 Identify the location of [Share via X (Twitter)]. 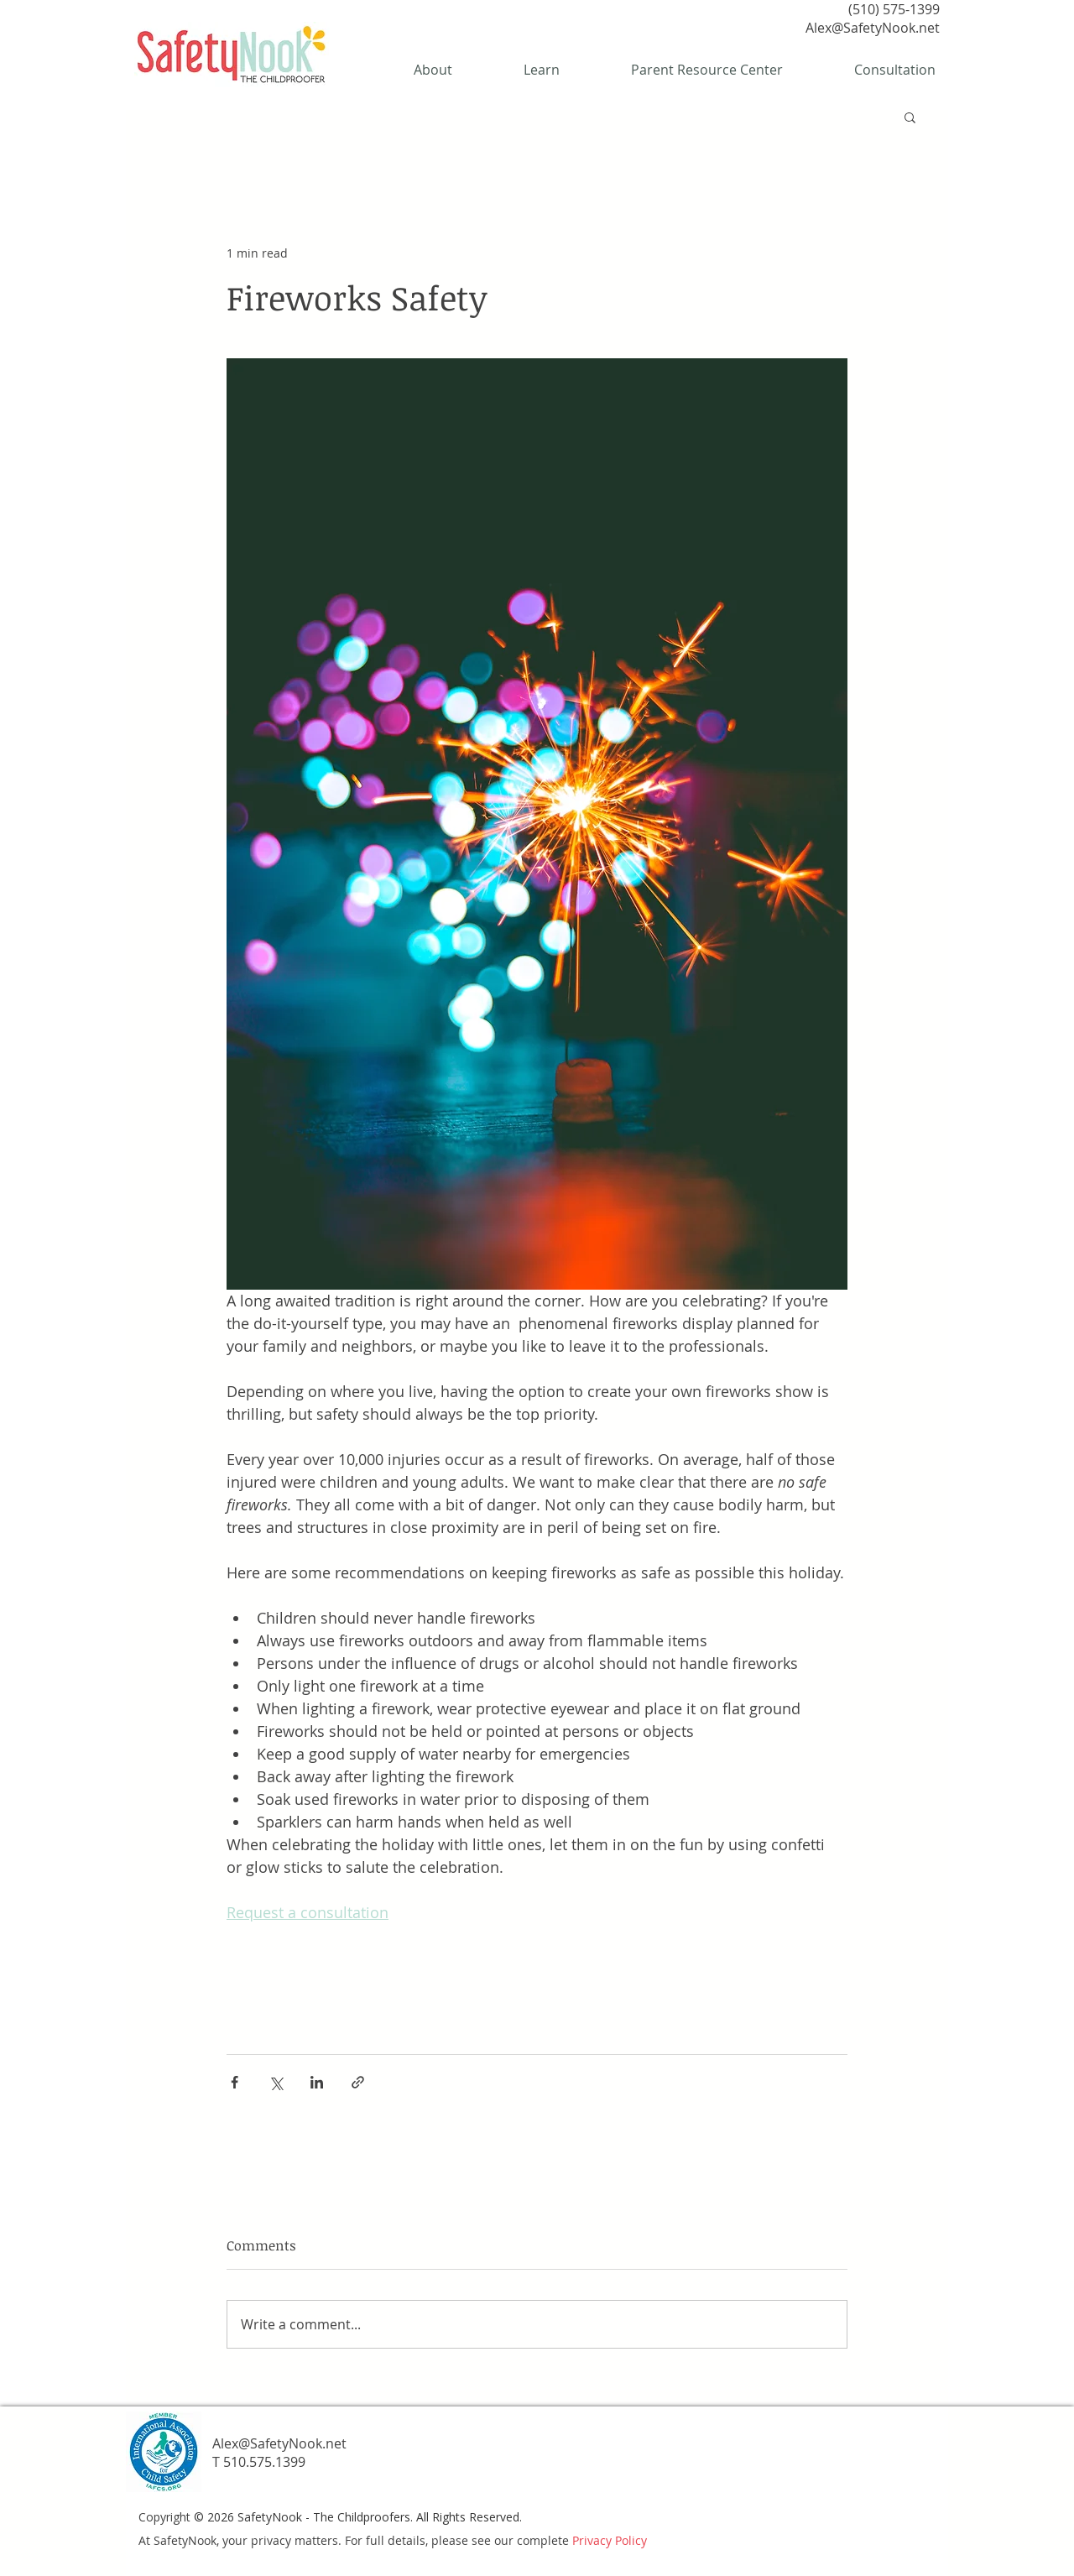
(276, 2082).